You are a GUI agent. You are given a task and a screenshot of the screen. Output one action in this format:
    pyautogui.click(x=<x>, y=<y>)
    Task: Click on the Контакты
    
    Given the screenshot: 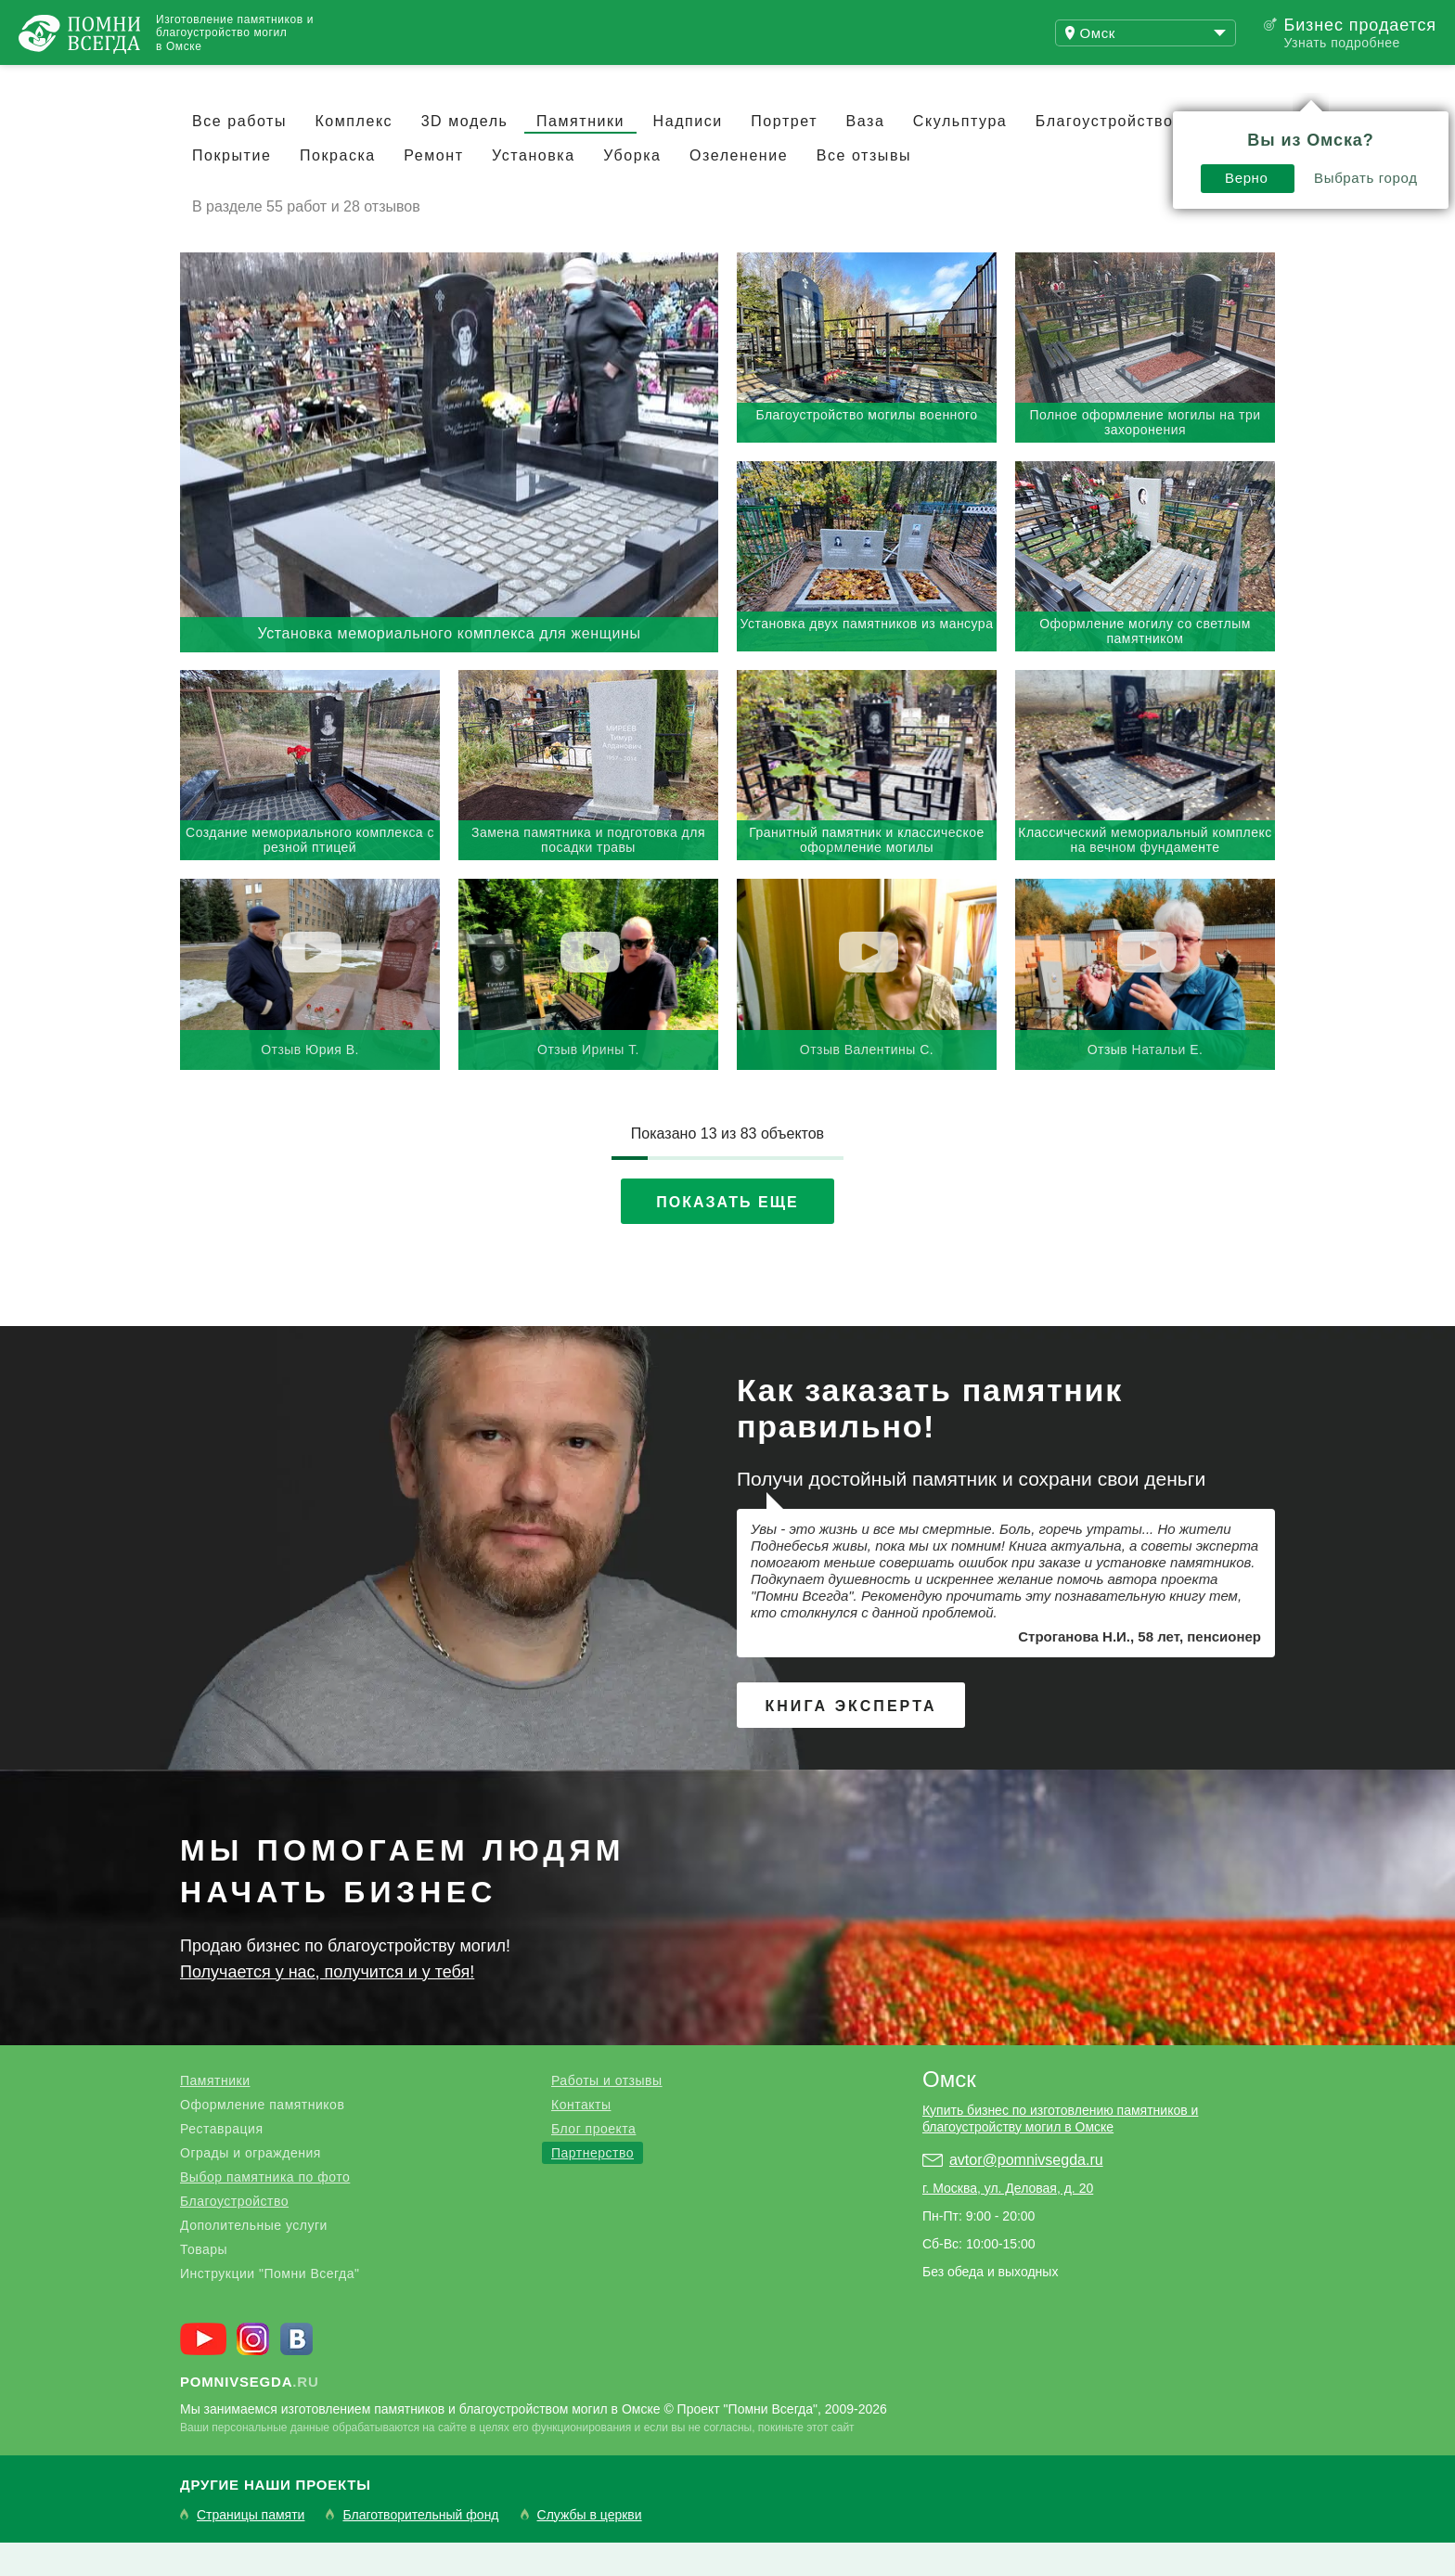 What is the action you would take?
    pyautogui.click(x=581, y=2138)
    